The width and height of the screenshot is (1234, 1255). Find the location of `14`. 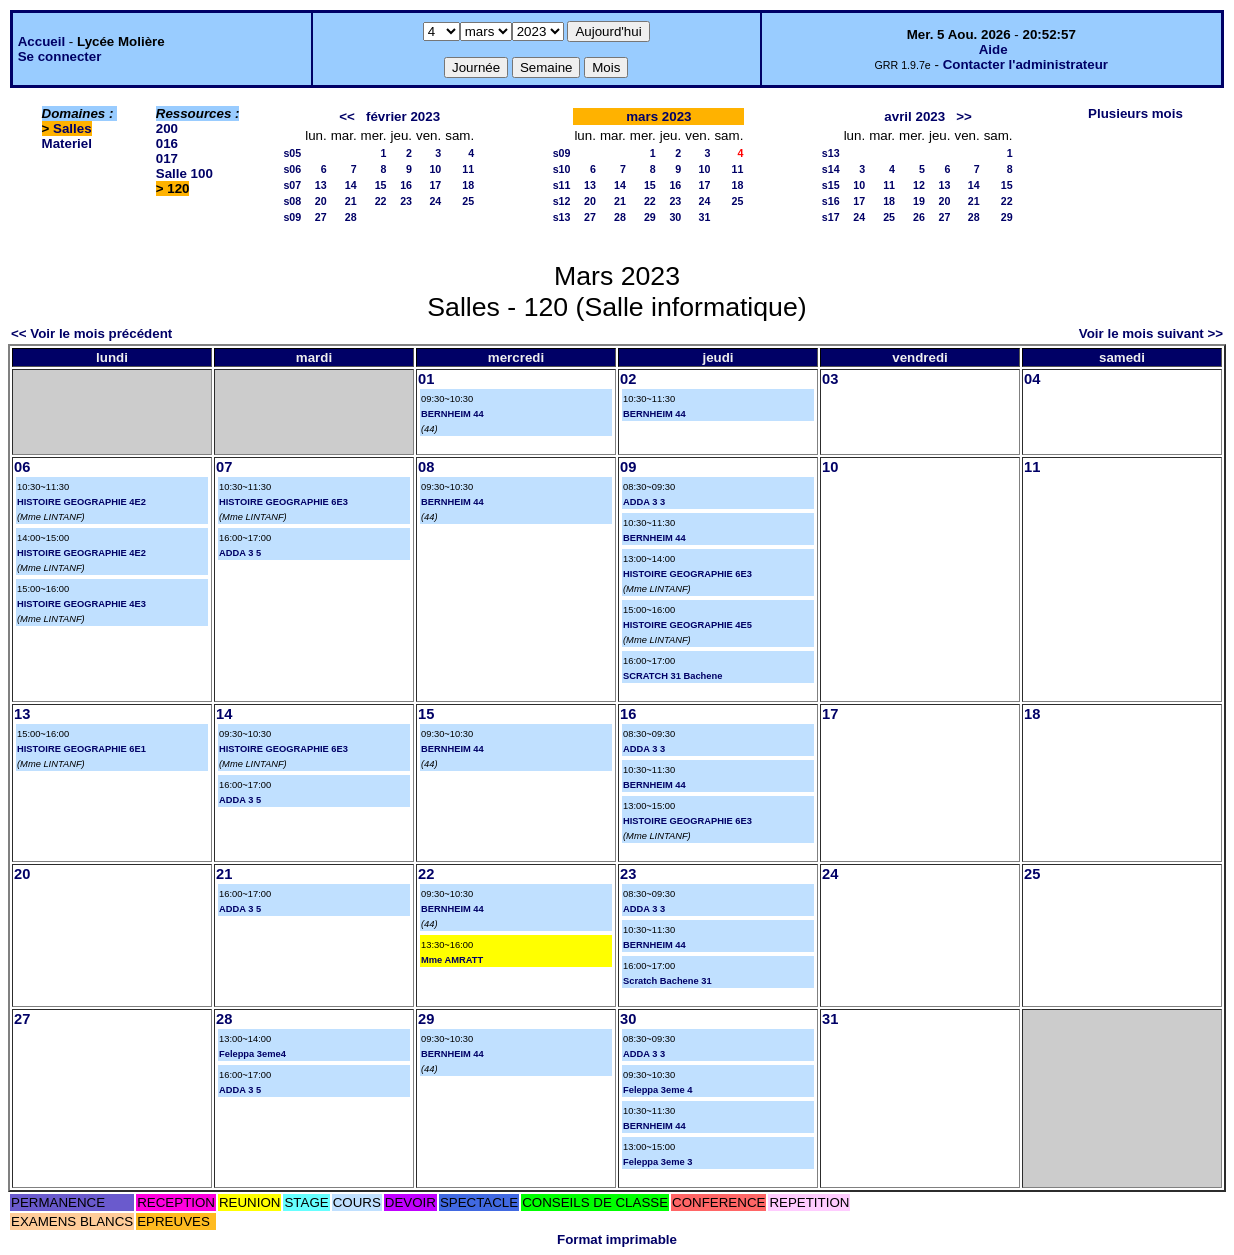

14 is located at coordinates (351, 185).